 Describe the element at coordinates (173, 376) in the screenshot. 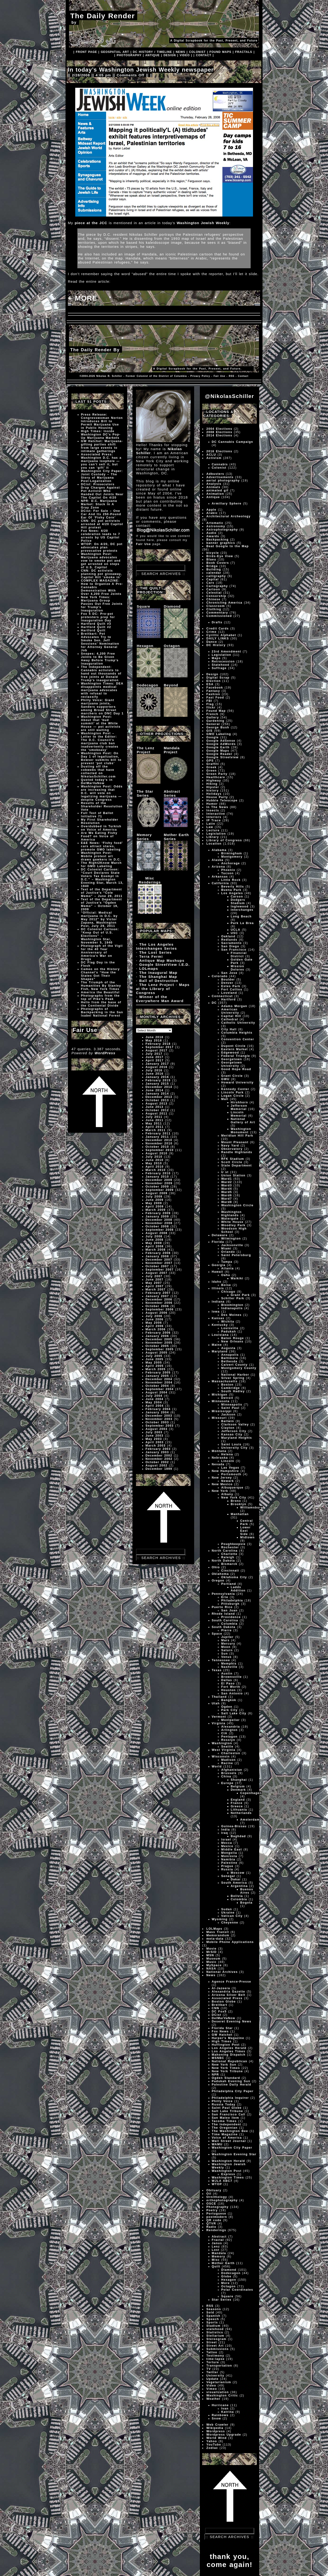

I see `District of Columbia` at that location.